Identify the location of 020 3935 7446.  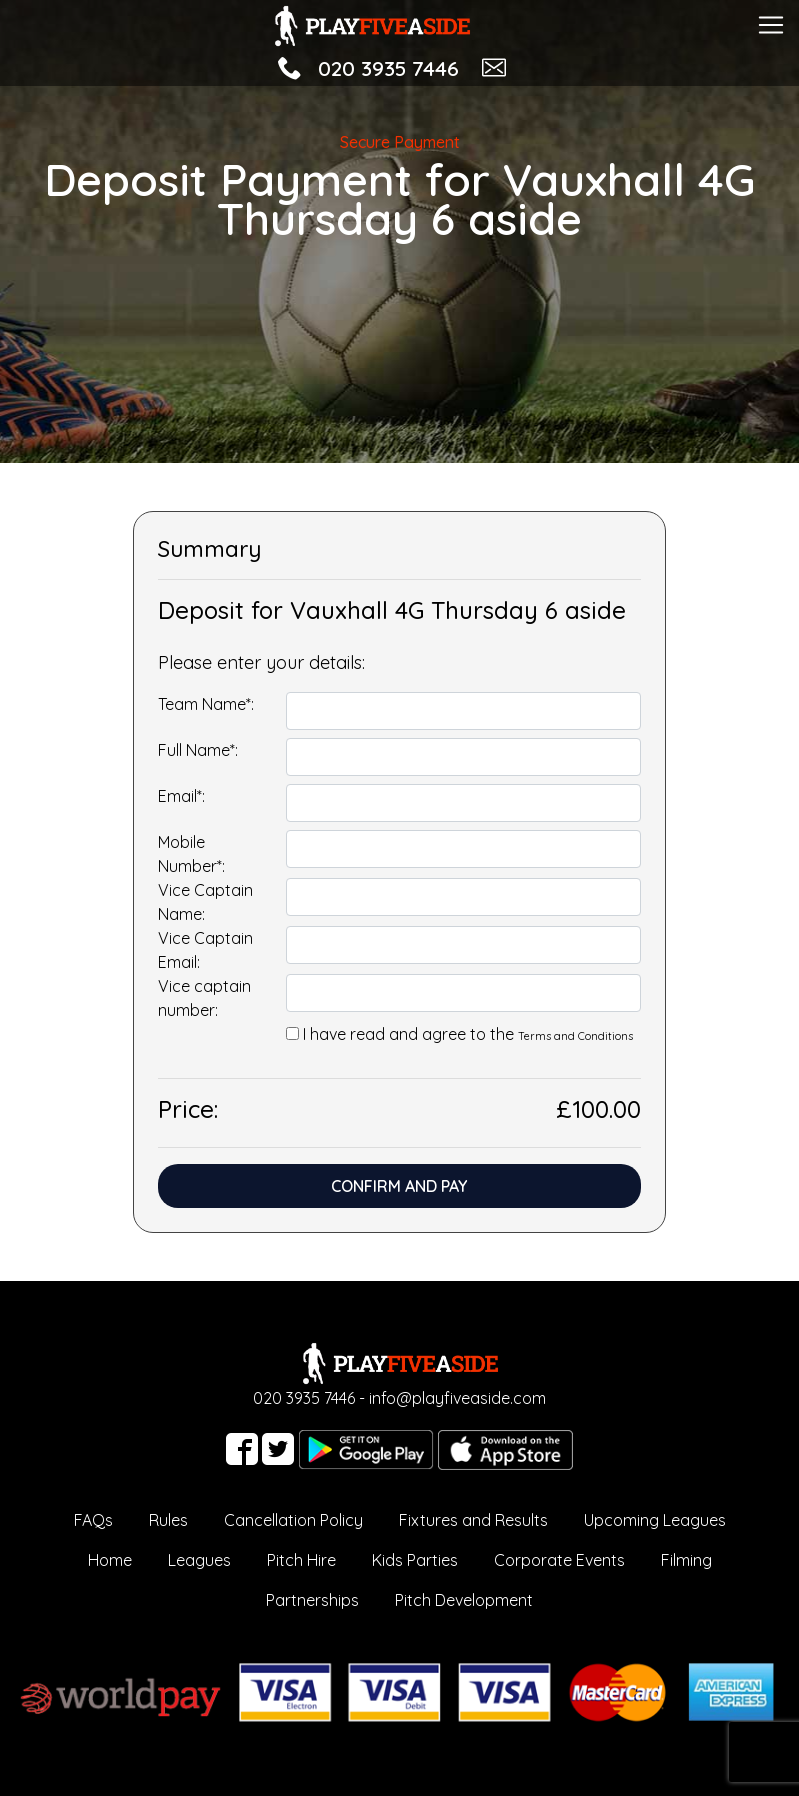
(388, 68).